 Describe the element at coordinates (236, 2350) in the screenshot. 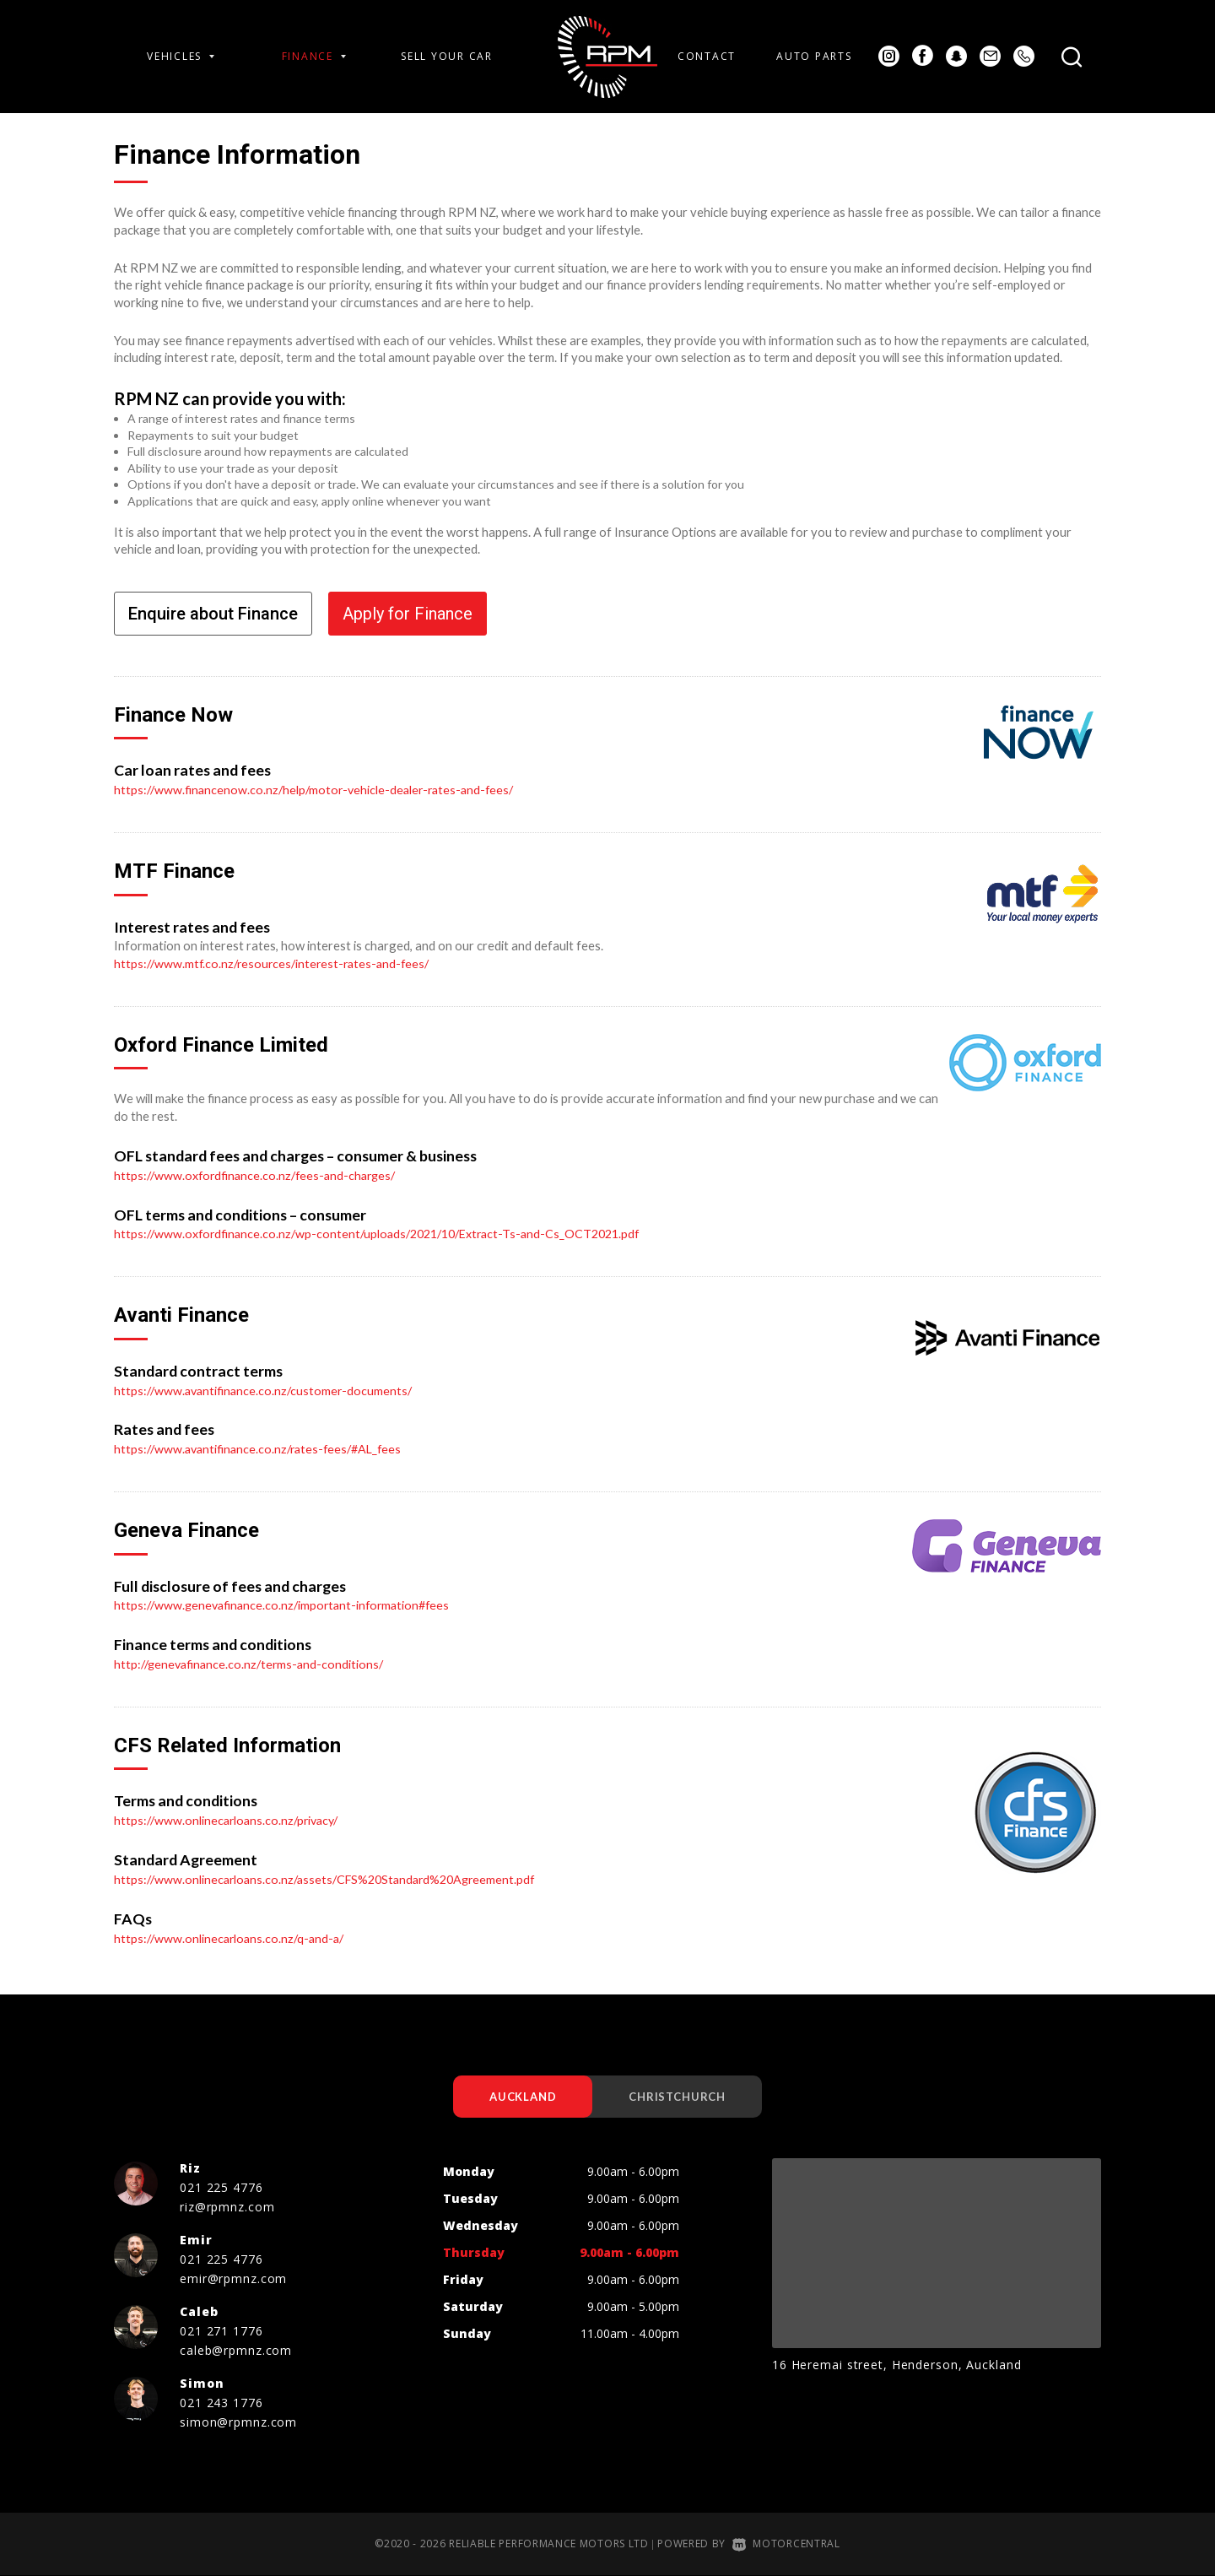

I see `caleb@rpmnz.com` at that location.